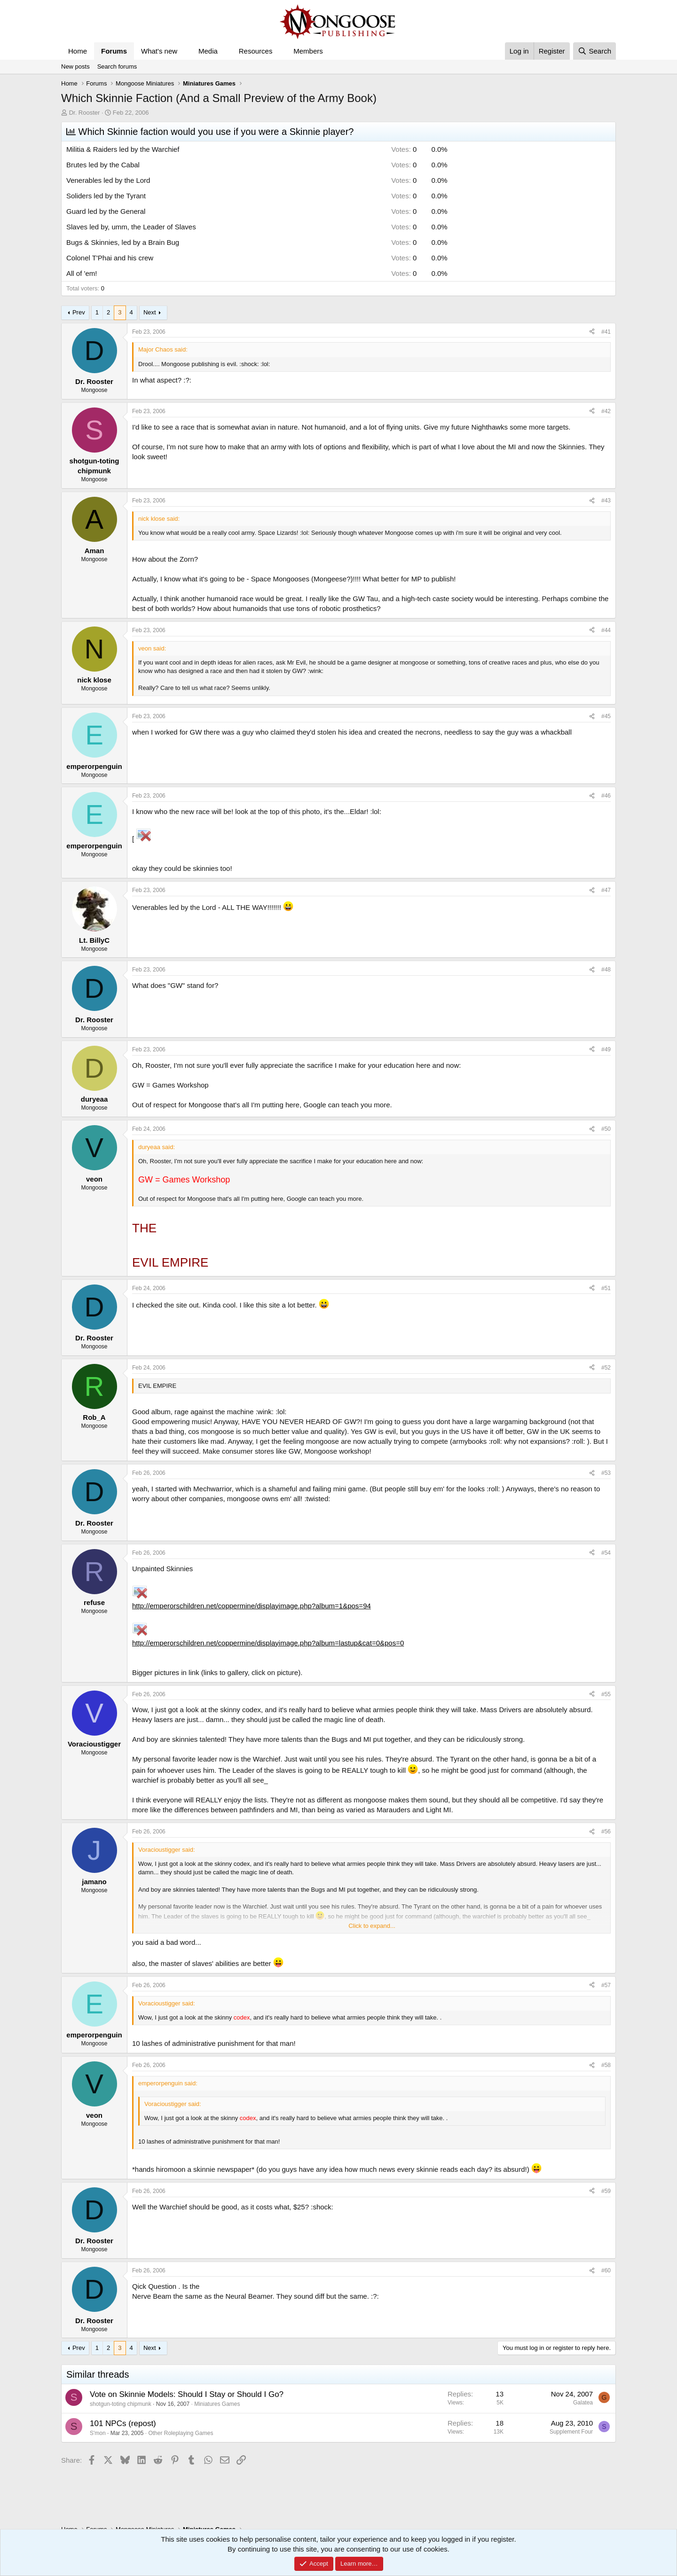 Image resolution: width=677 pixels, height=2576 pixels. Describe the element at coordinates (184, 51) in the screenshot. I see `[button]` at that location.